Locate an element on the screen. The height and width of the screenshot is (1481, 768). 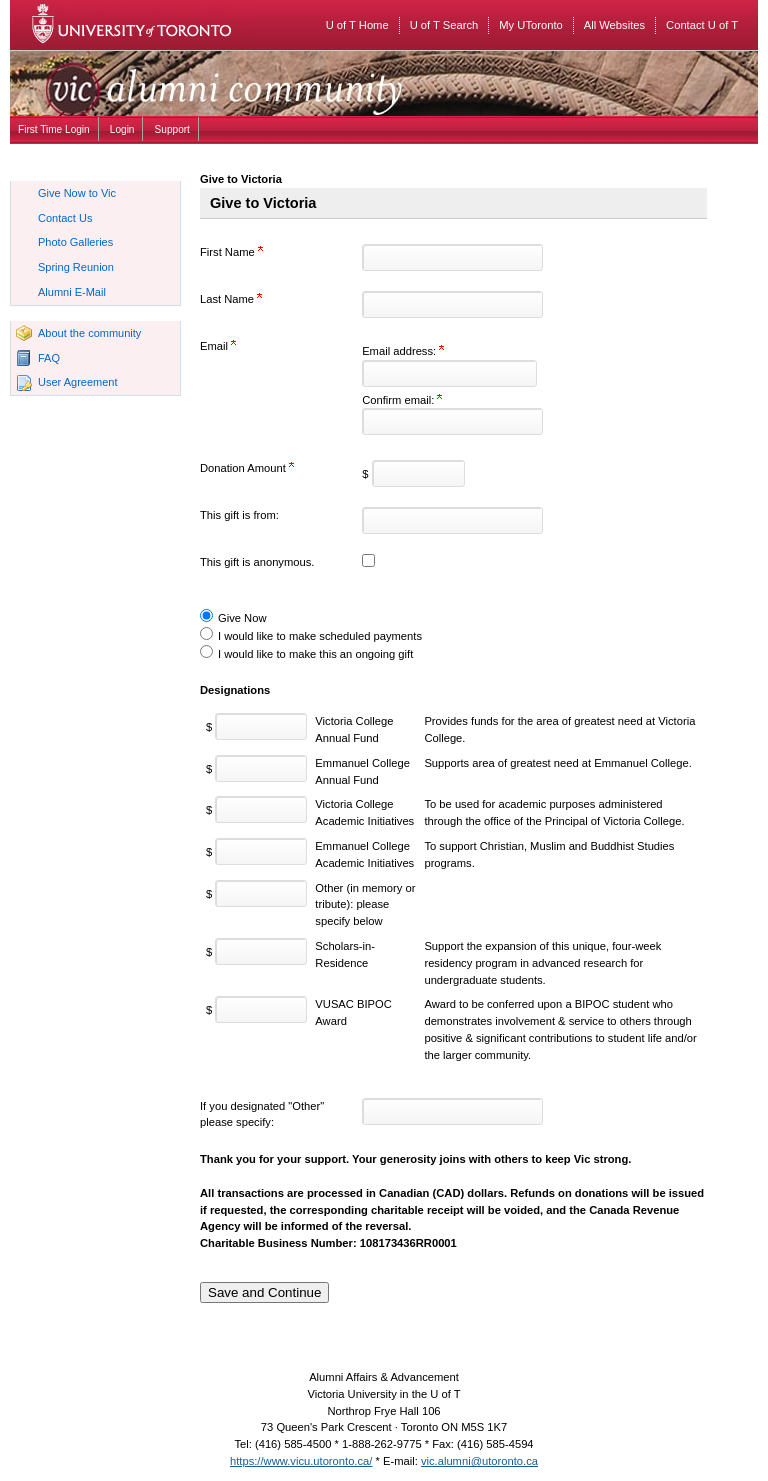
Give Now is located at coordinates (242, 618).